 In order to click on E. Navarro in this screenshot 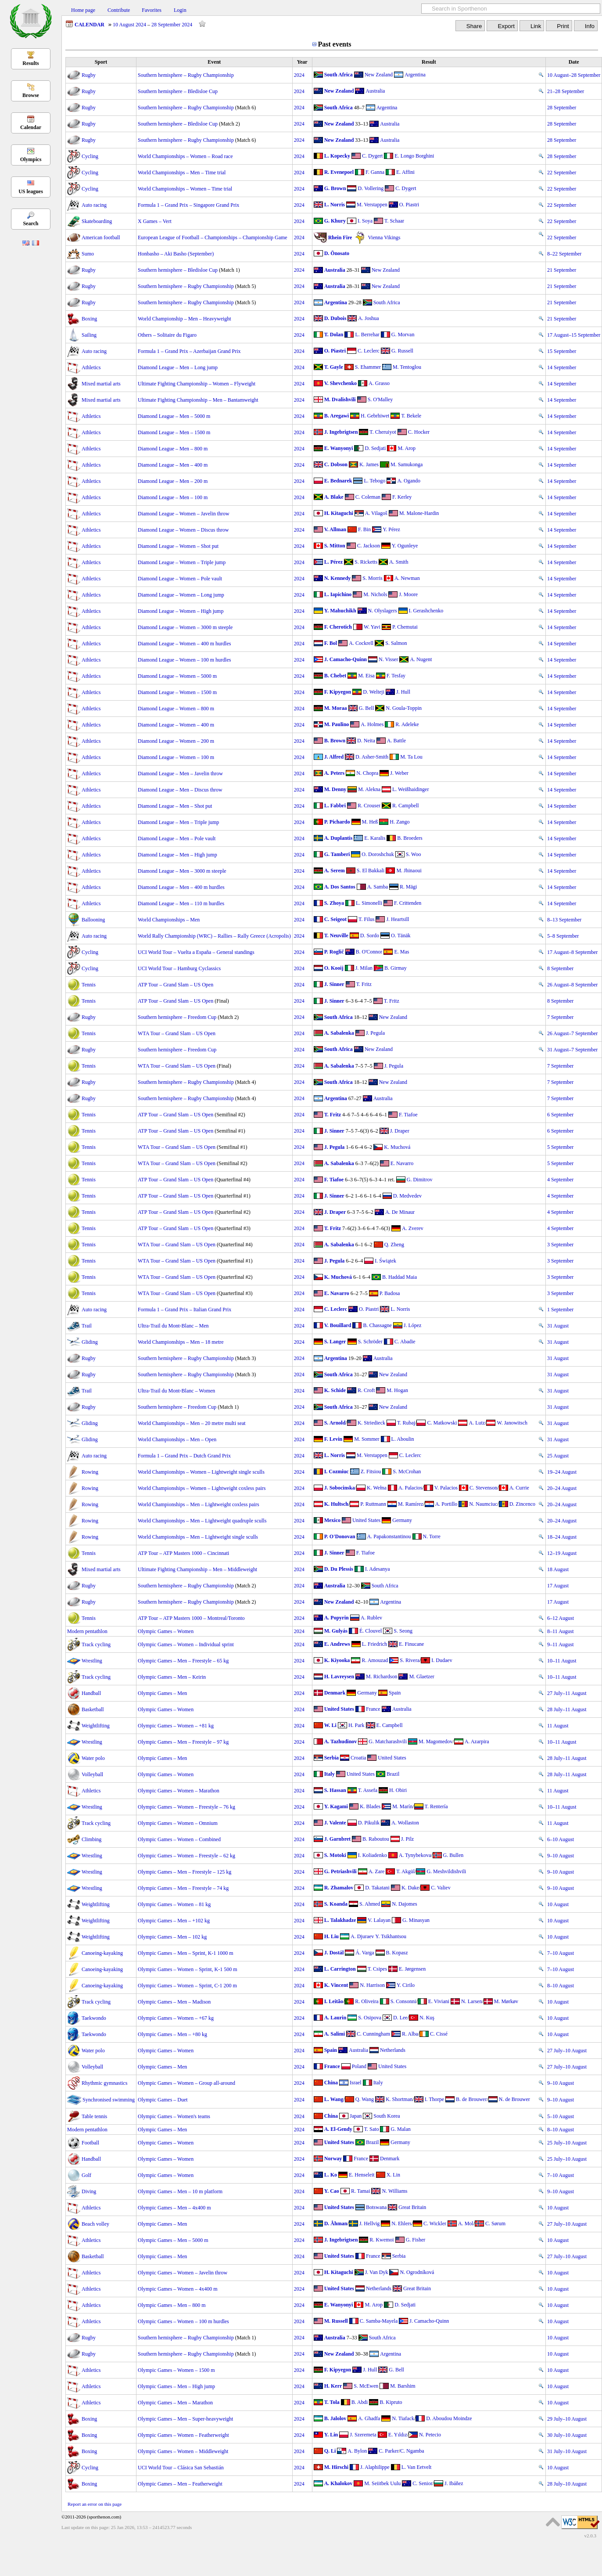, I will do `click(402, 1163)`.